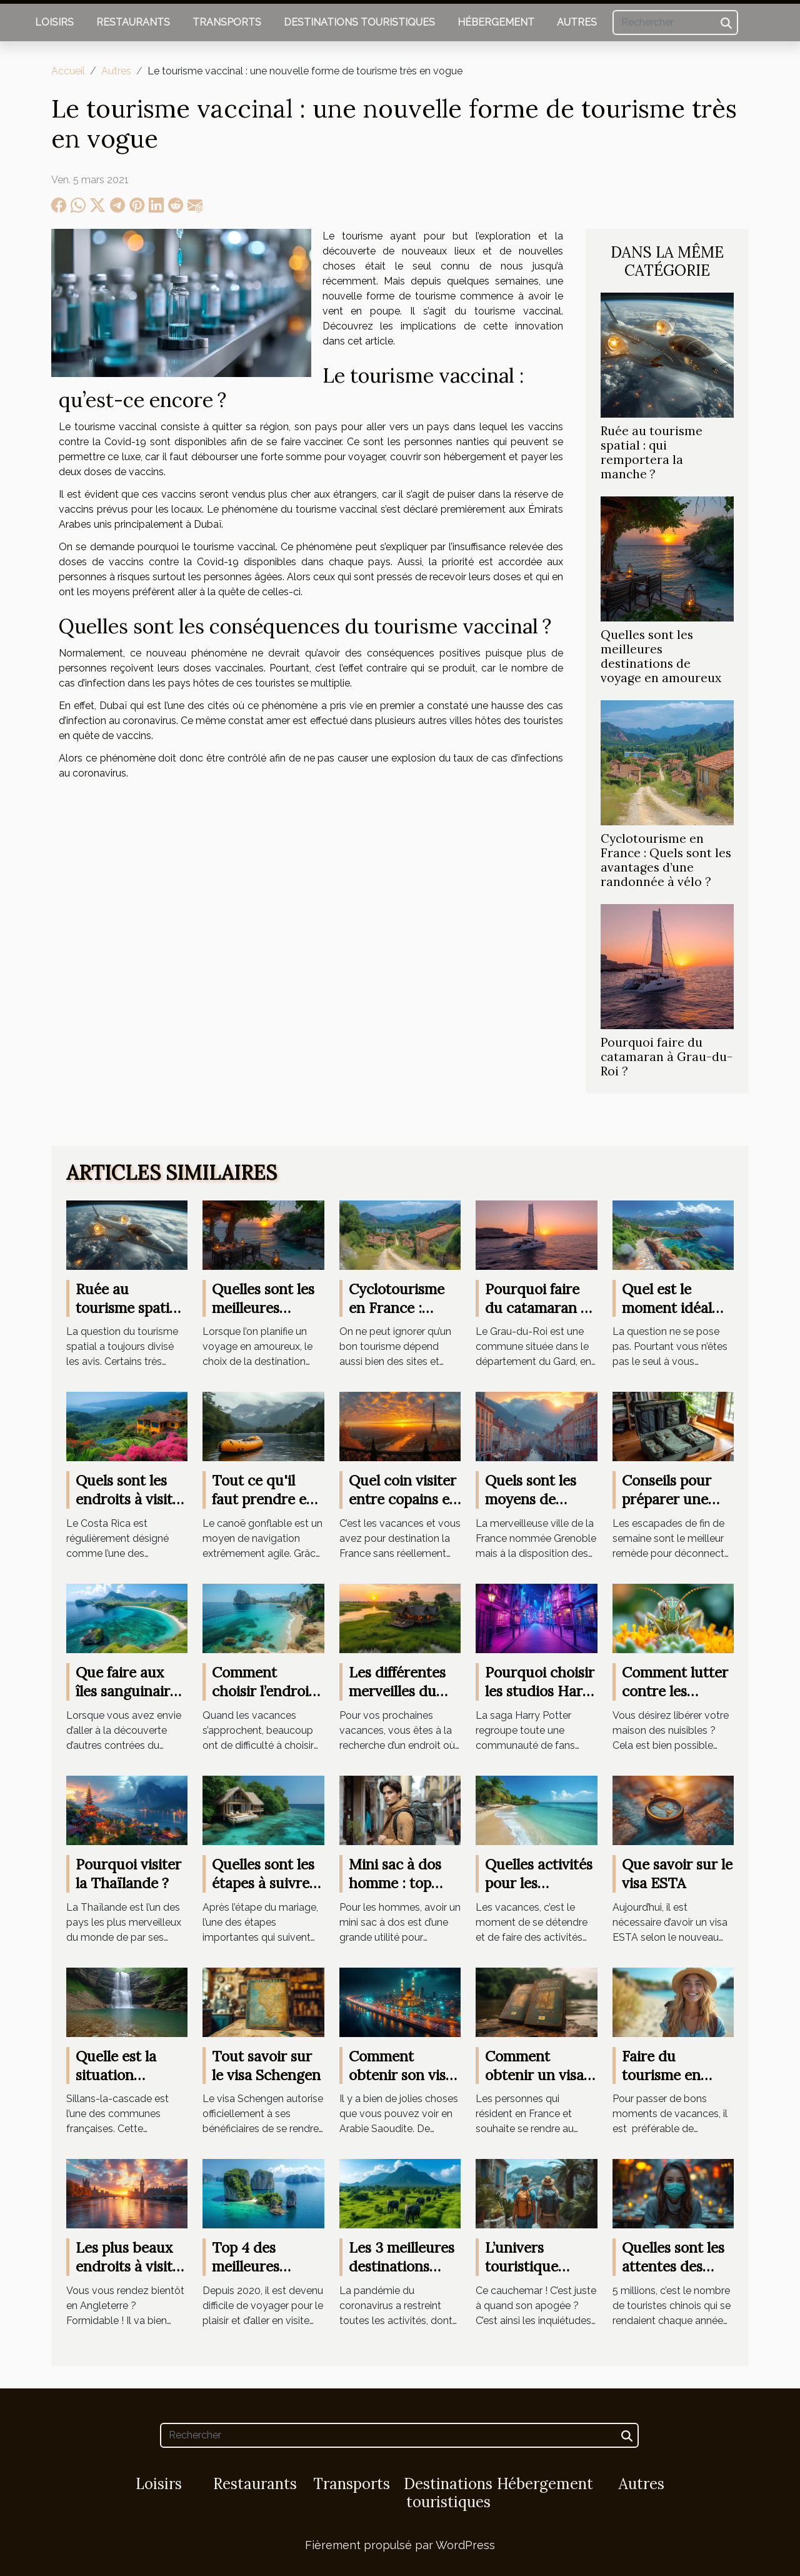 Image resolution: width=800 pixels, height=2576 pixels. Describe the element at coordinates (68, 71) in the screenshot. I see `Accueil` at that location.